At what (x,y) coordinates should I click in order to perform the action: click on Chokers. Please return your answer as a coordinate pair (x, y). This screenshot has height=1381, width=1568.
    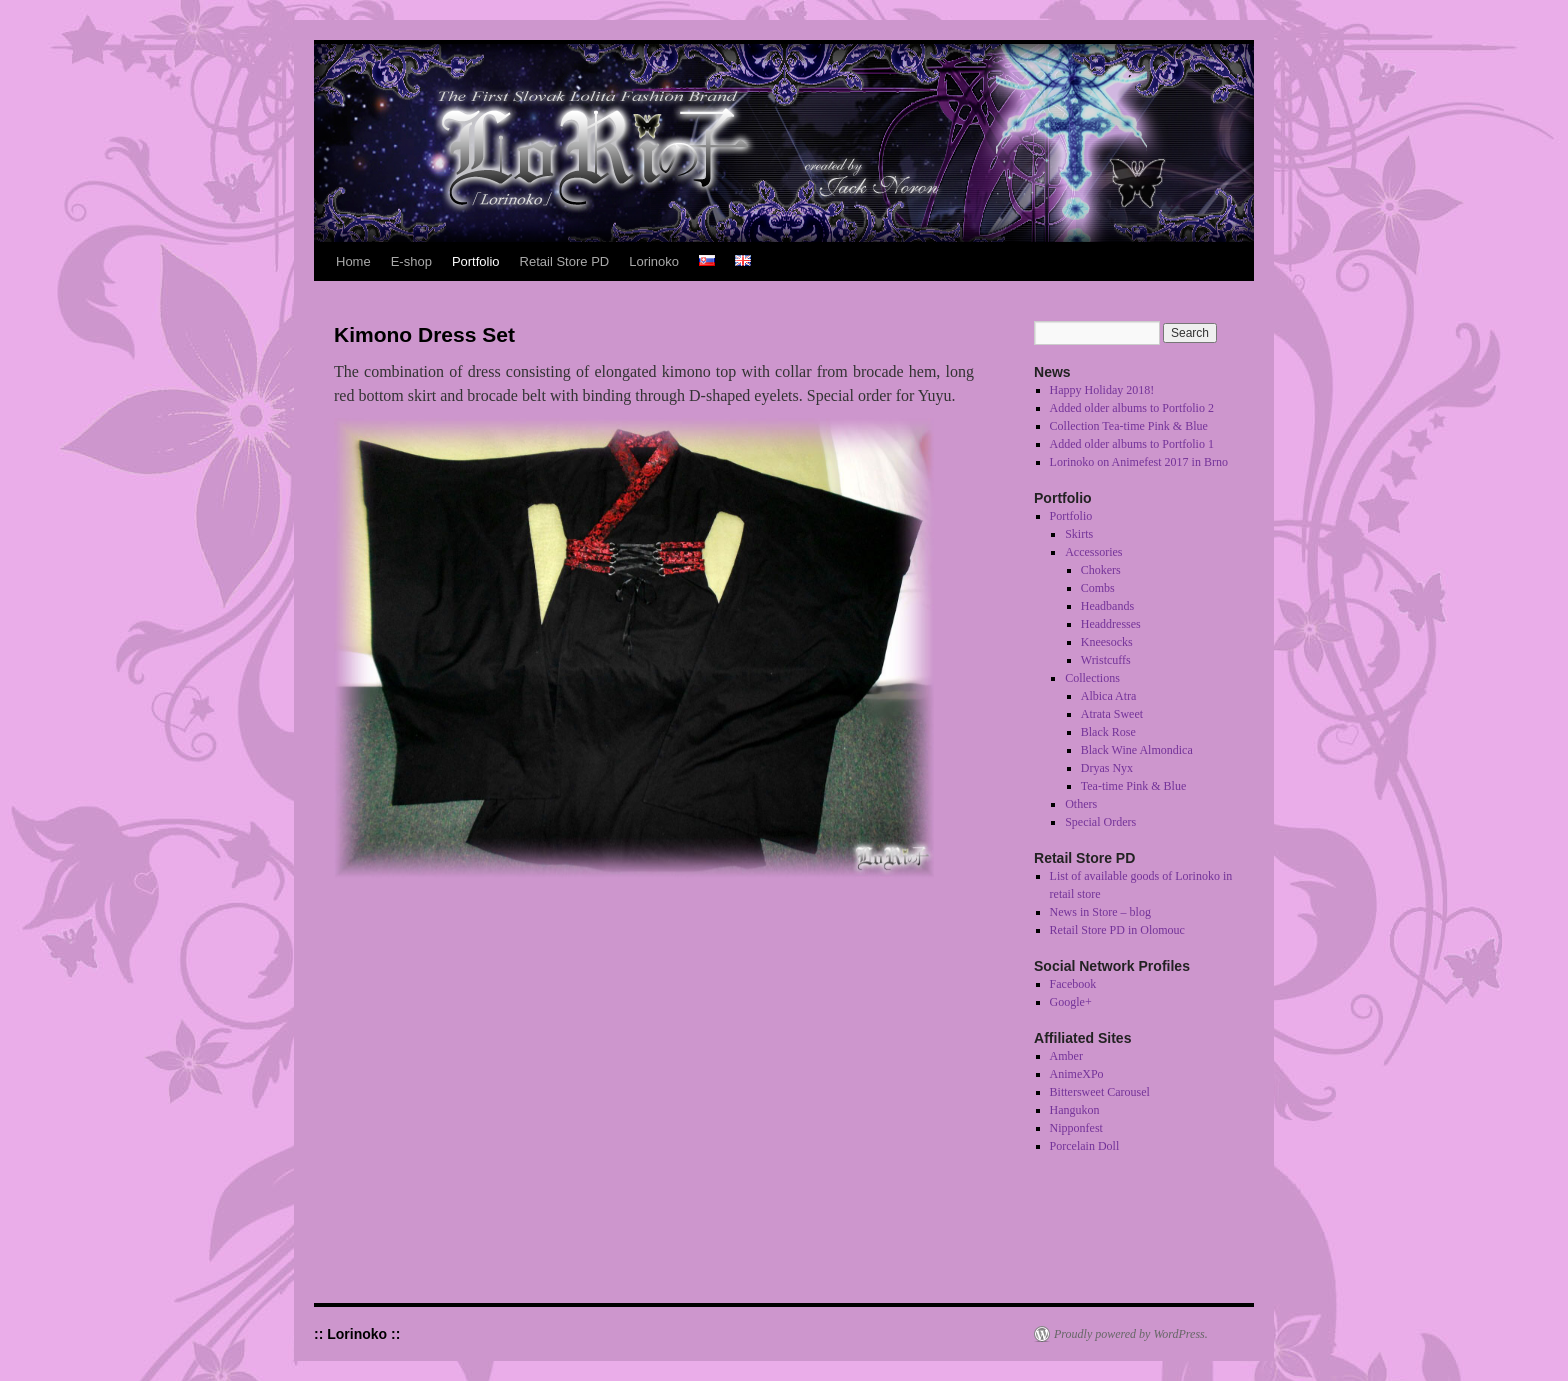
    Looking at the image, I should click on (1101, 570).